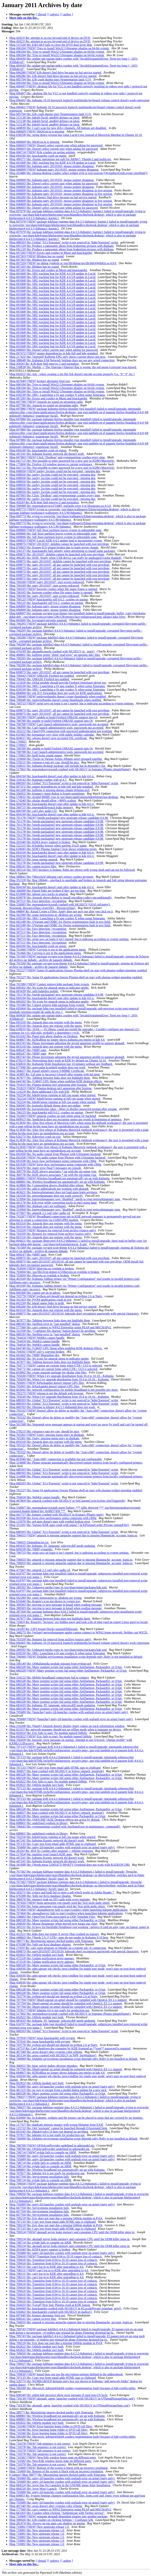  Describe the element at coordinates (46, 2052) in the screenshot. I see `[Bug 407340] Re: arora doesn't obey systems color scheme` at that location.